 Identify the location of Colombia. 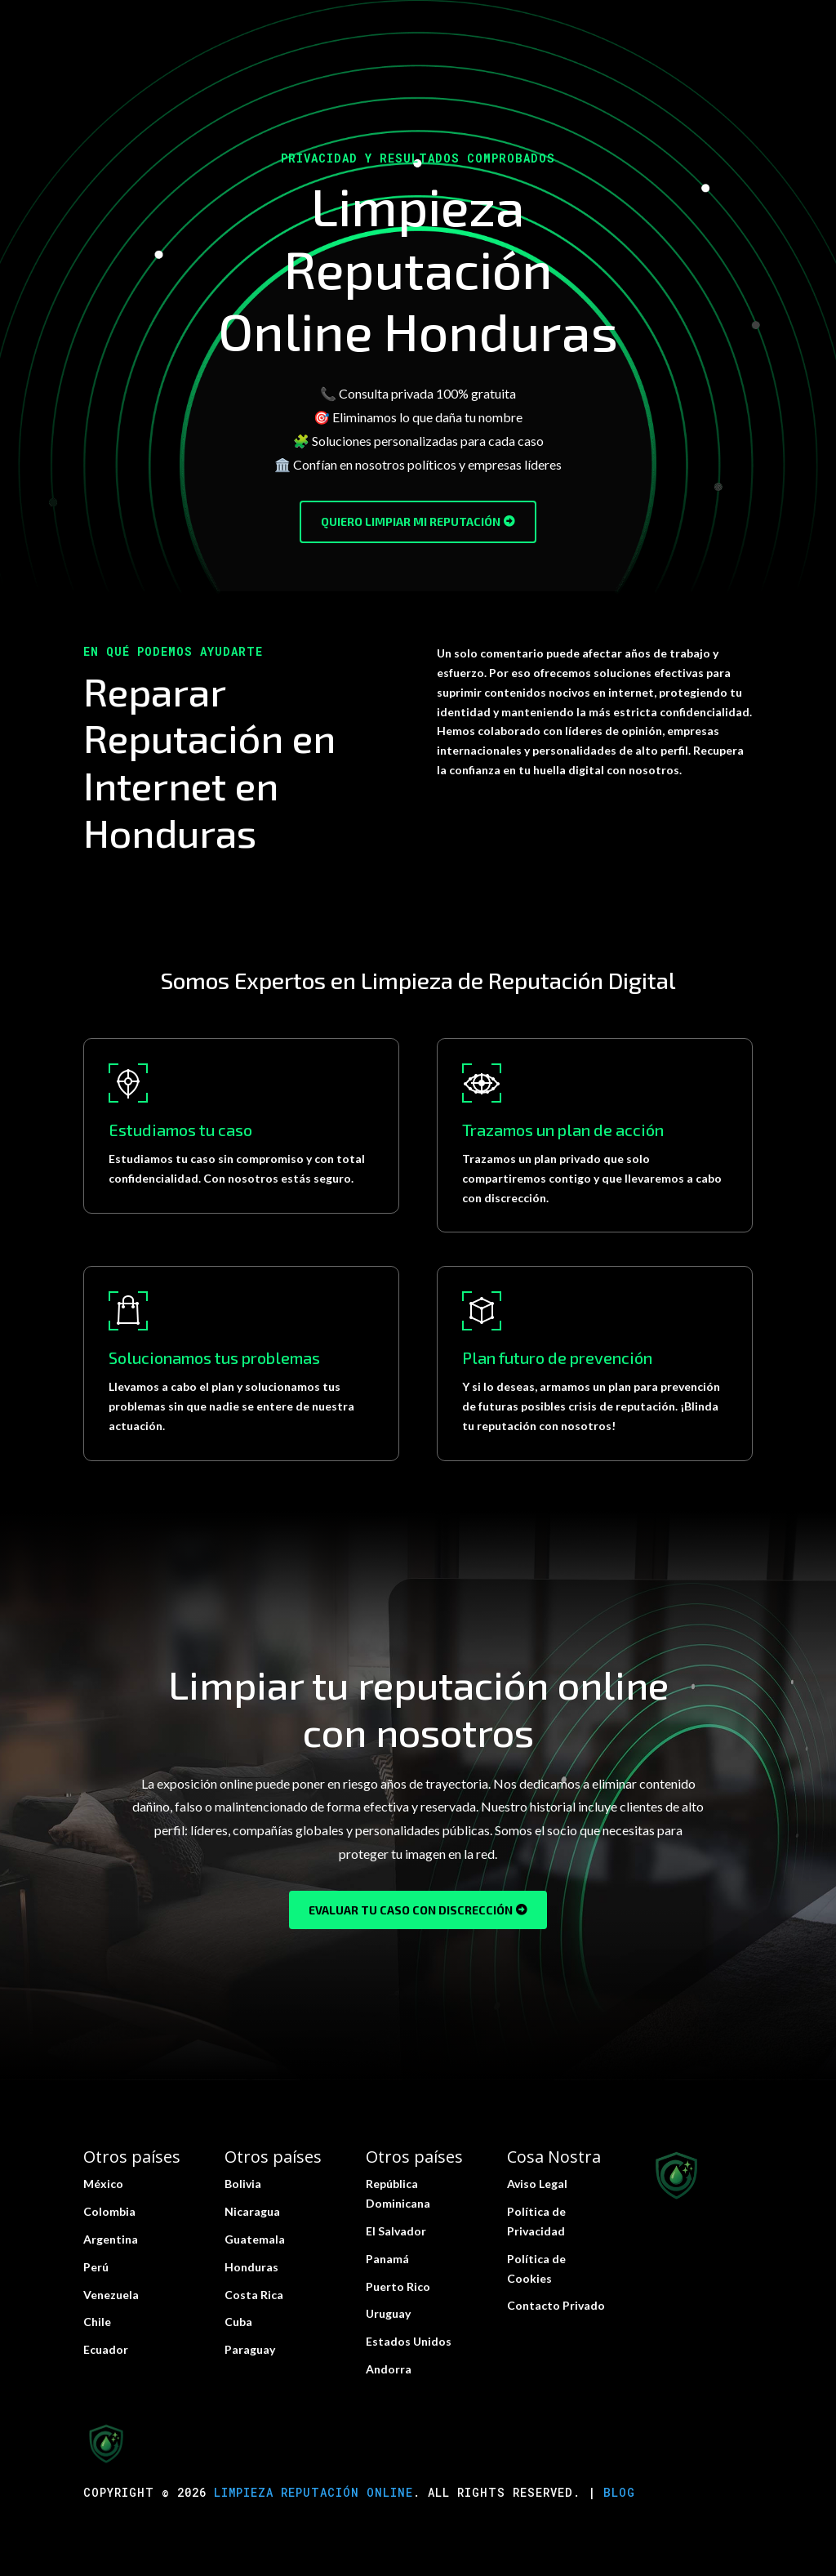
(109, 2211).